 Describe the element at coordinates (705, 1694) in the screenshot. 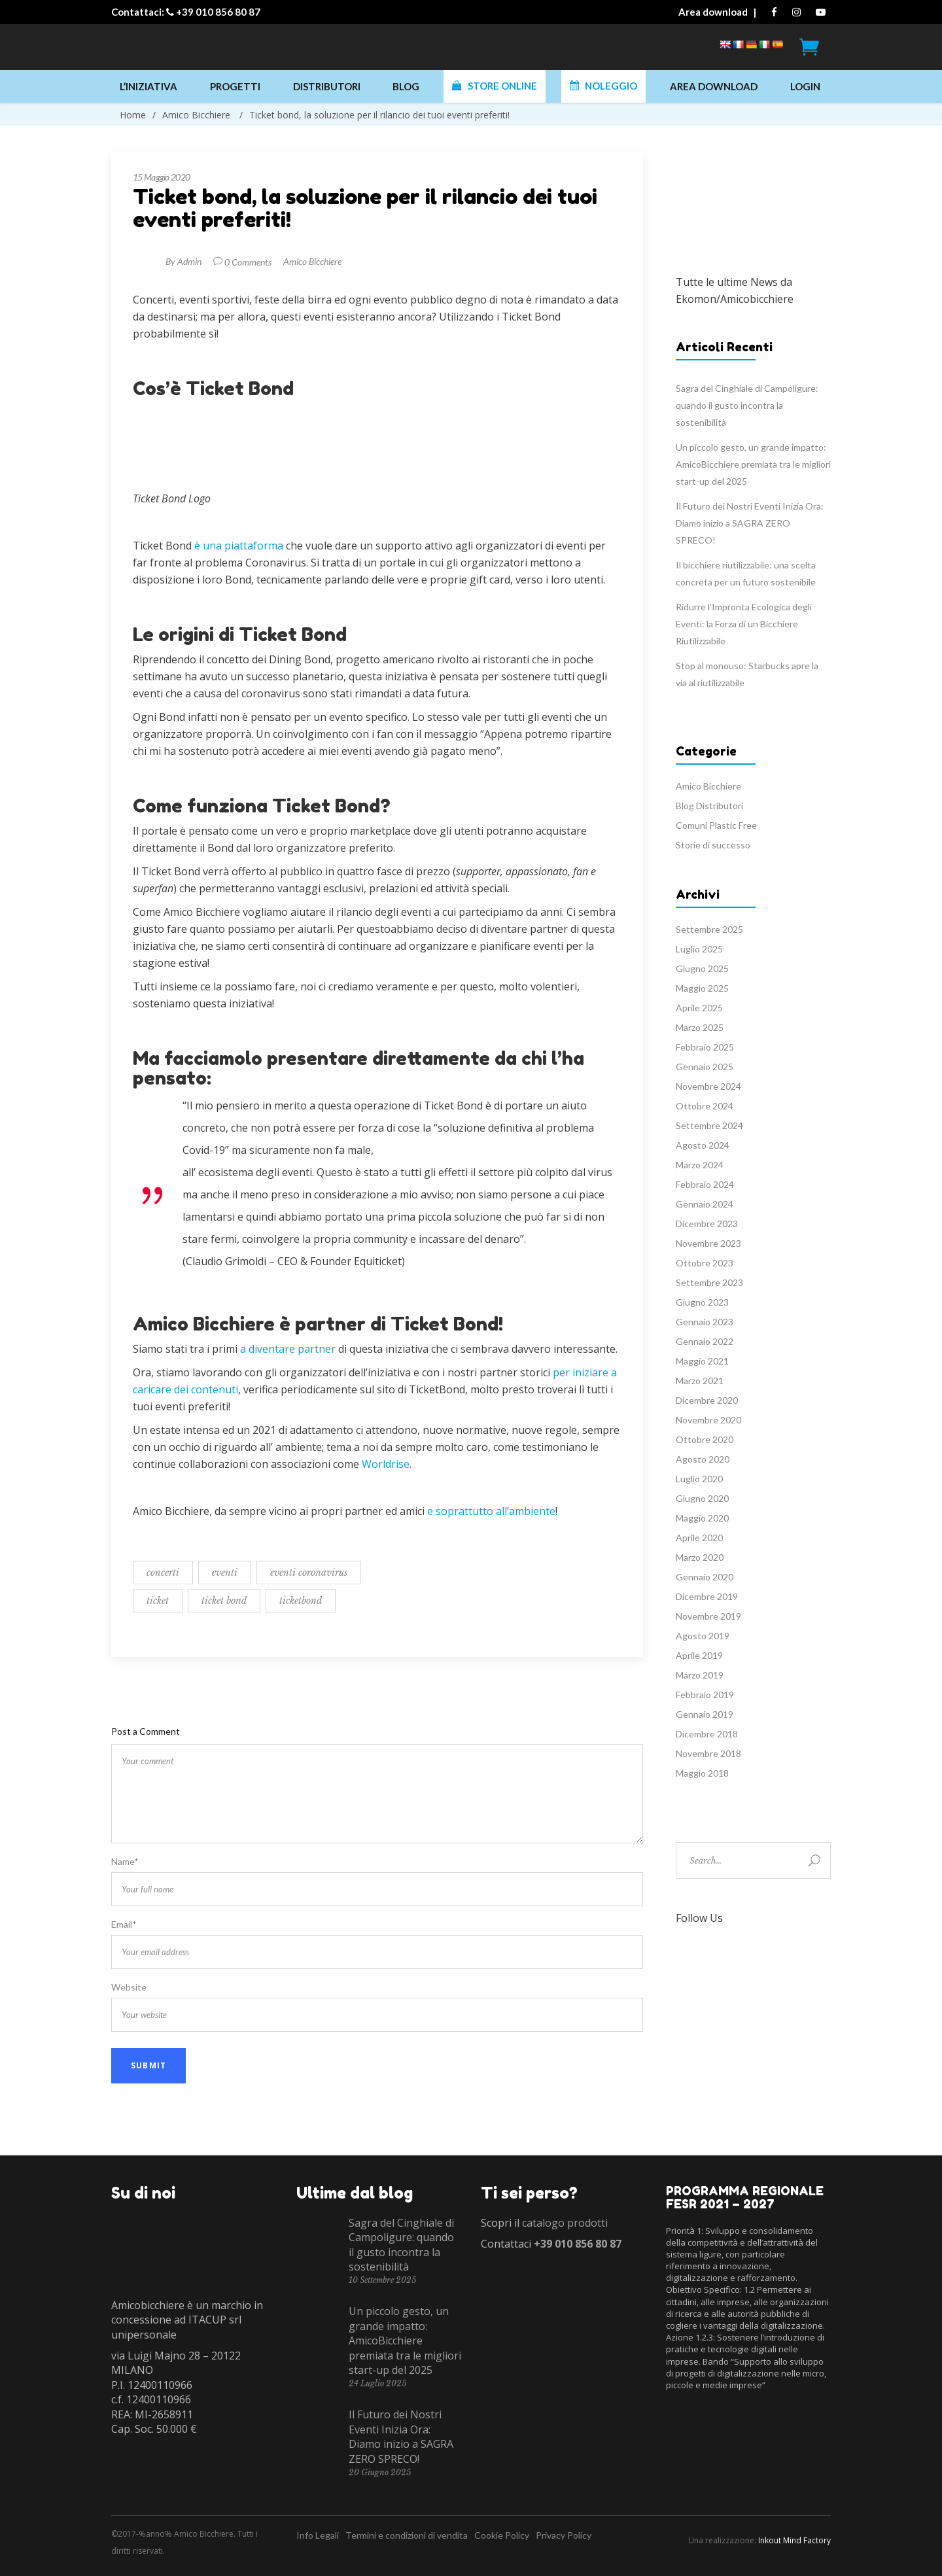

I see `Febbraio 2019` at that location.